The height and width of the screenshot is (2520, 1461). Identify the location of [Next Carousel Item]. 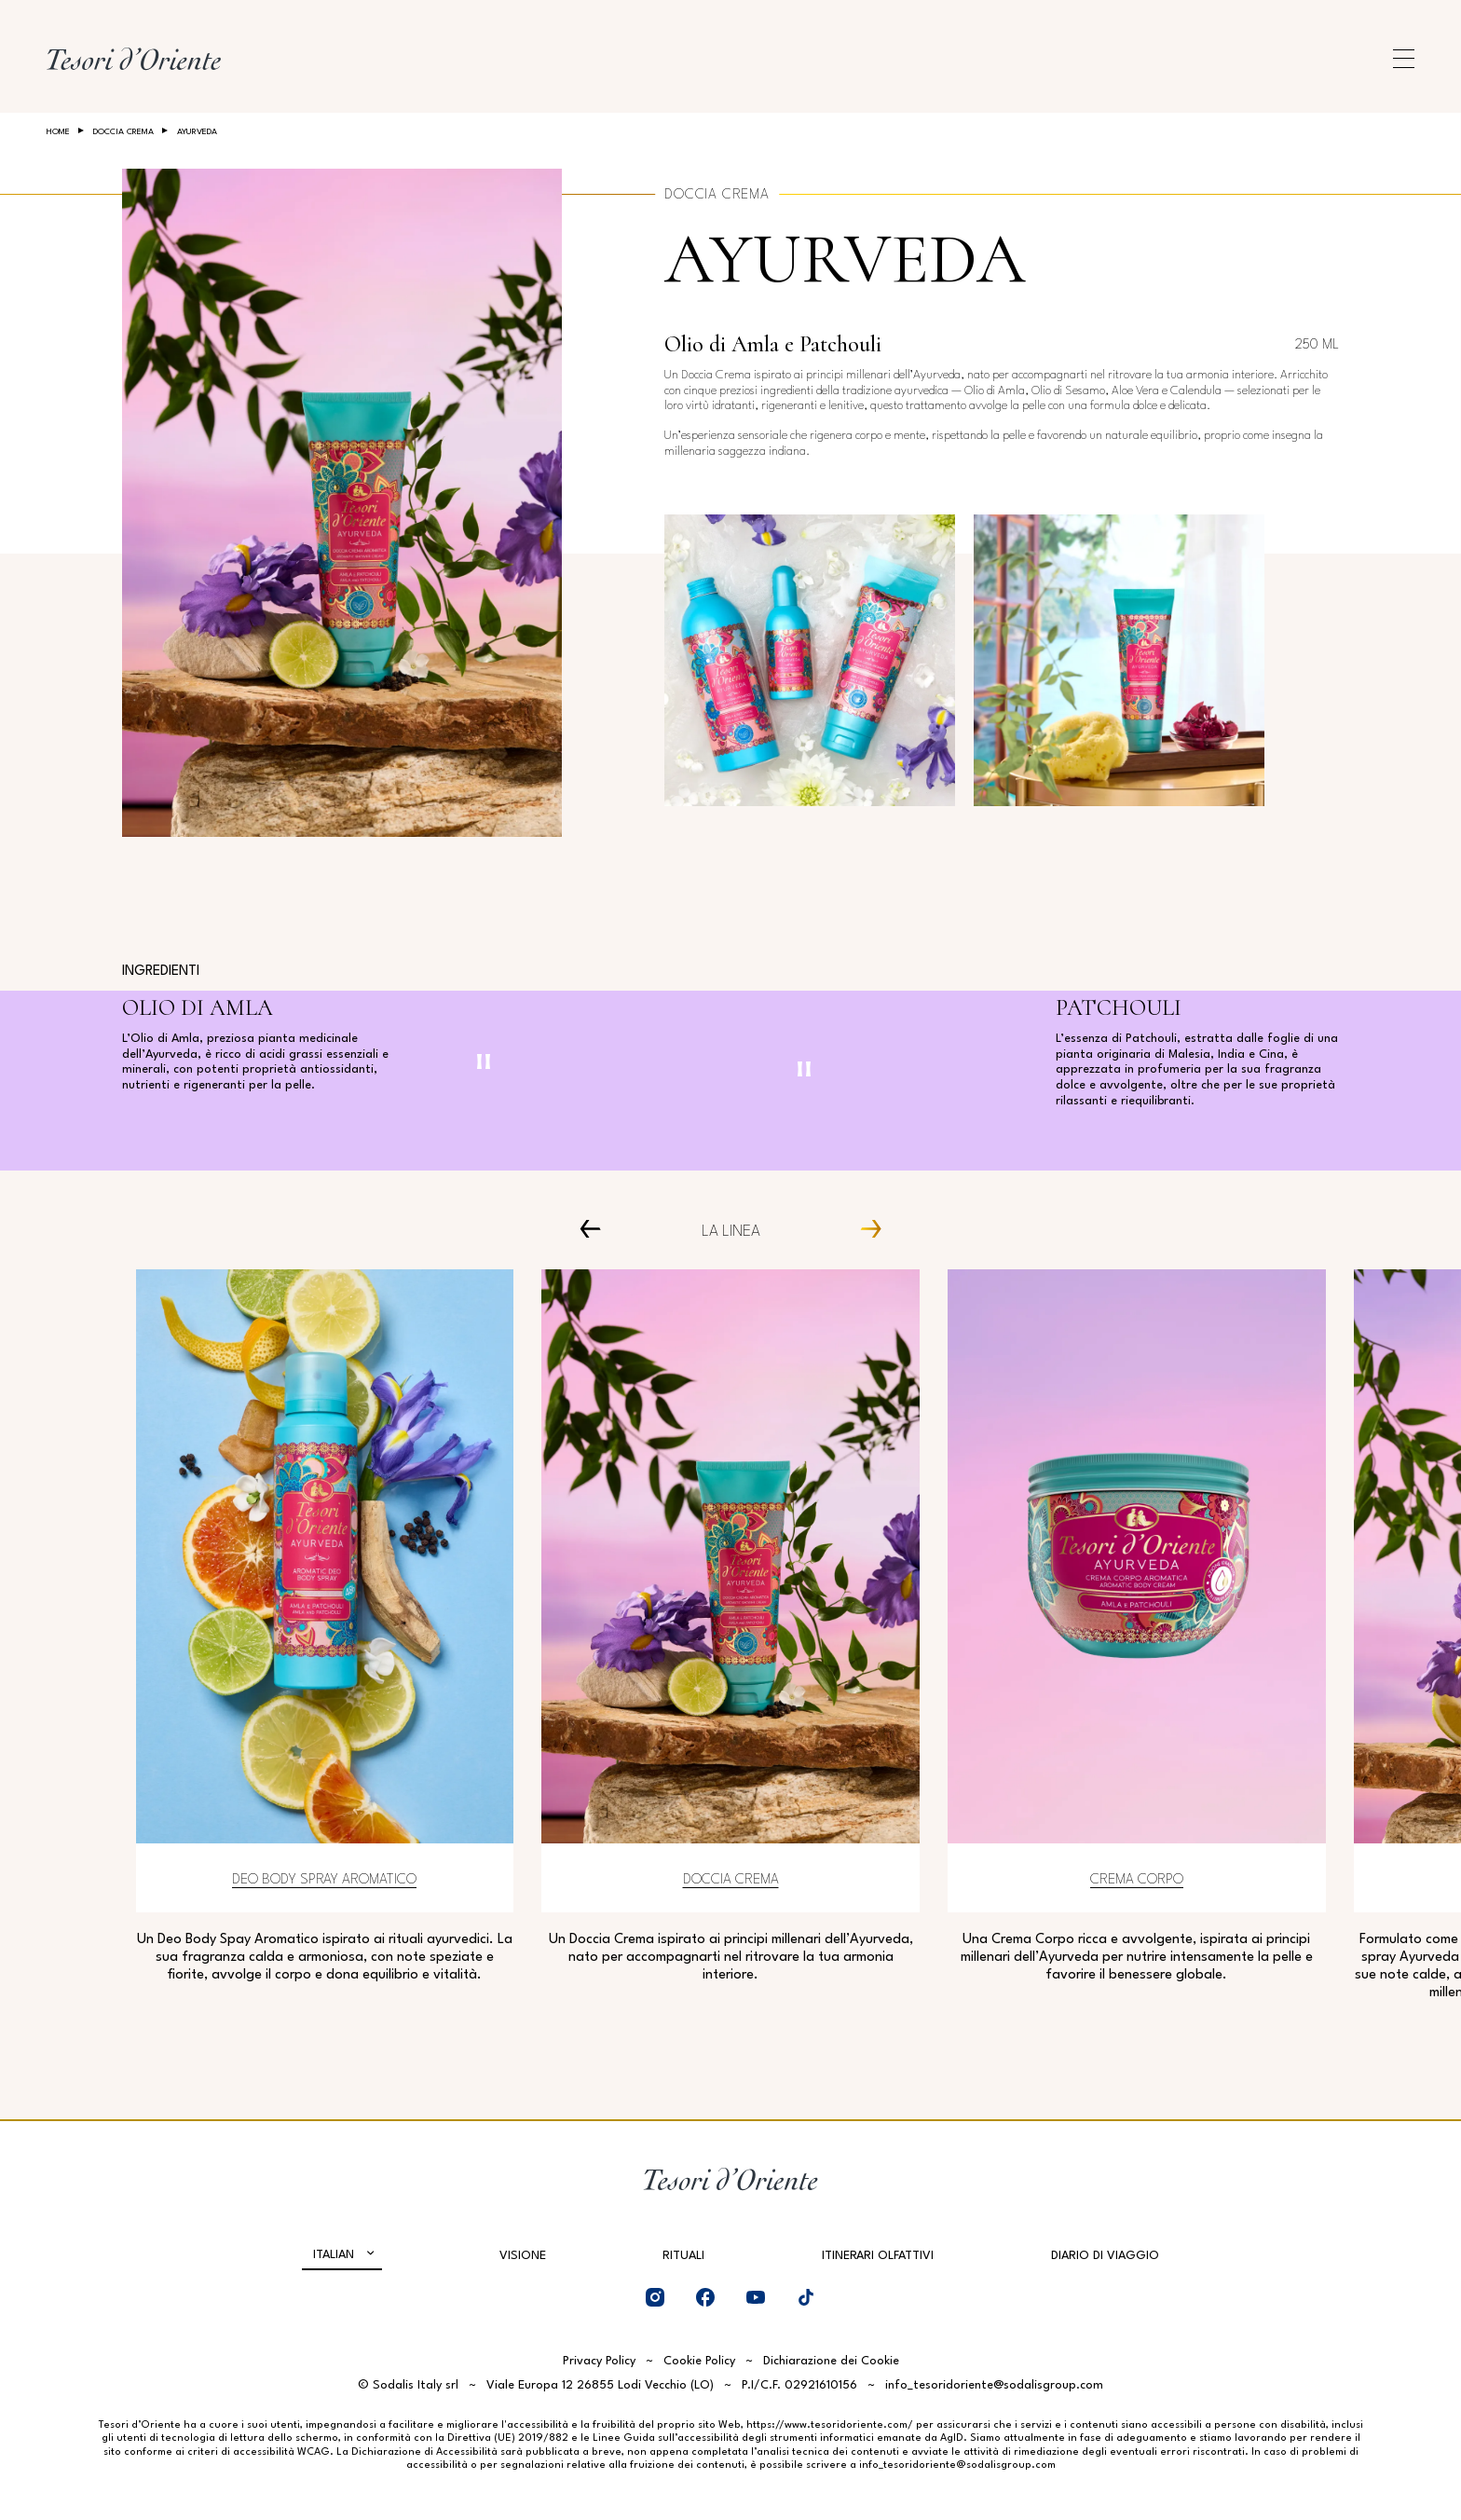
(863, 1227).